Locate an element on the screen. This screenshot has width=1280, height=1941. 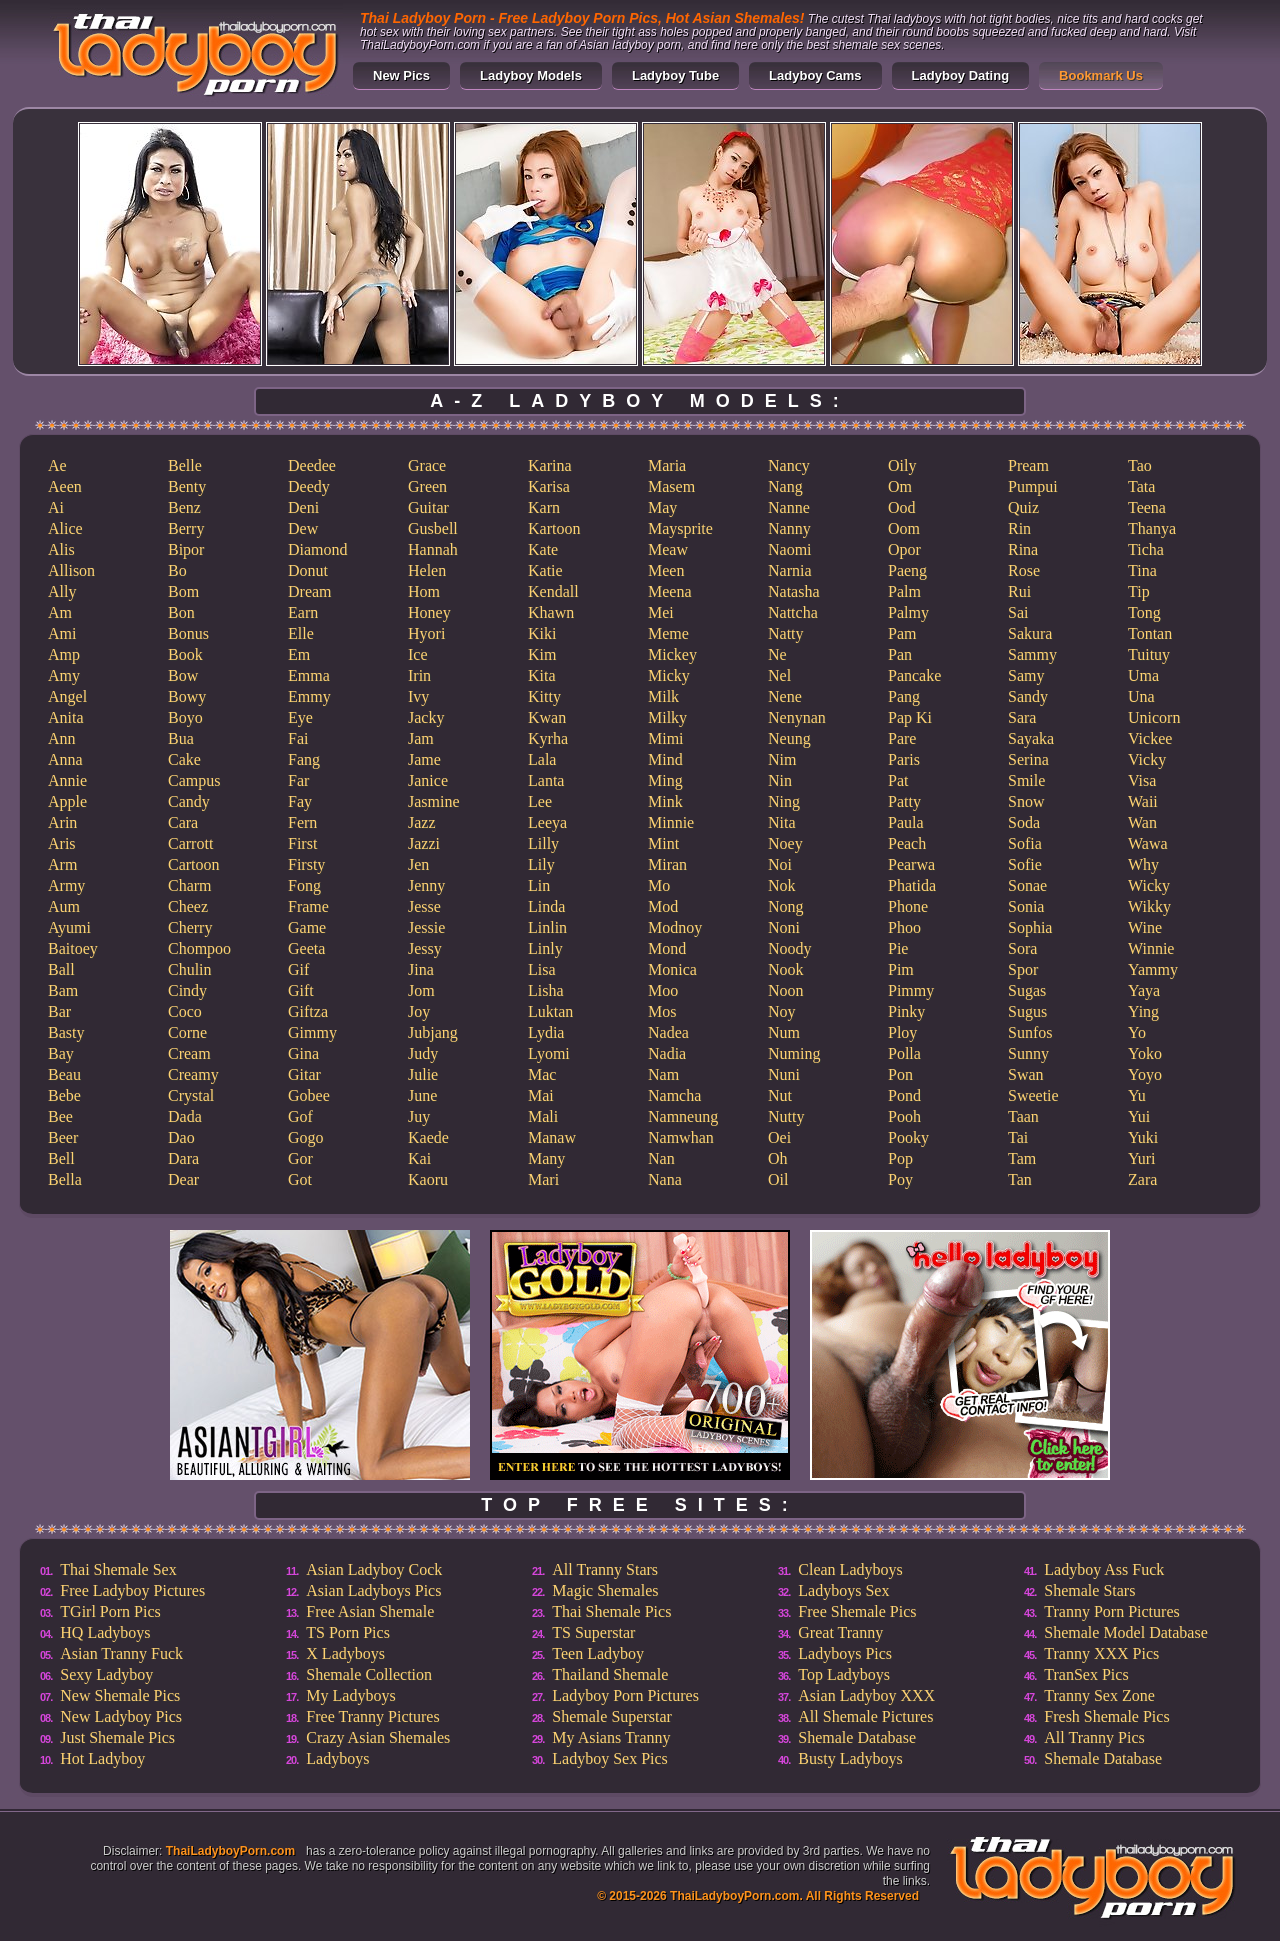
Bebe is located at coordinates (64, 1095).